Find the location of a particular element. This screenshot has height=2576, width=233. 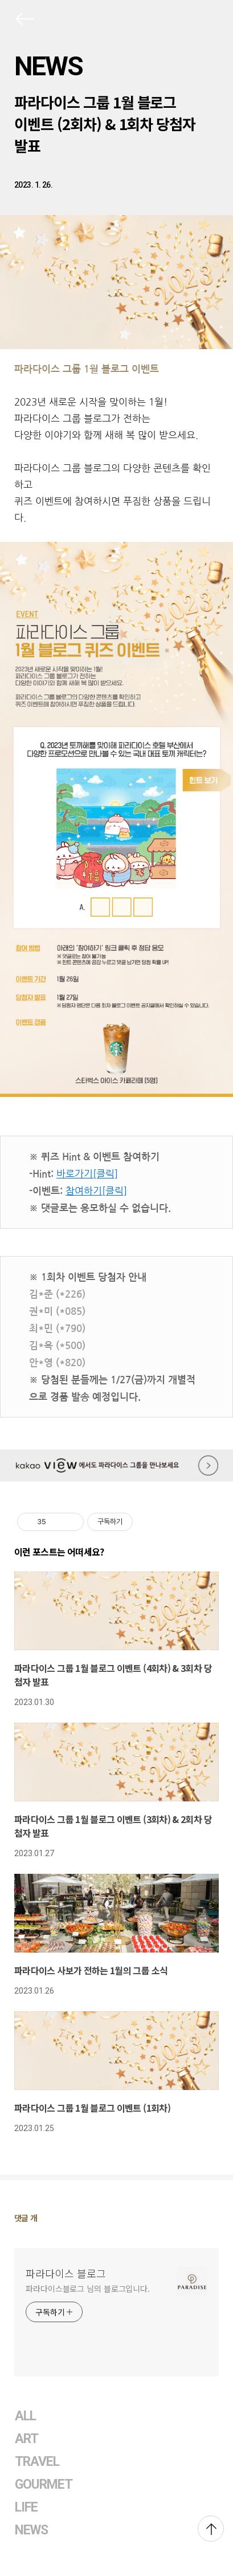

댓글 개 is located at coordinates (26, 2217).